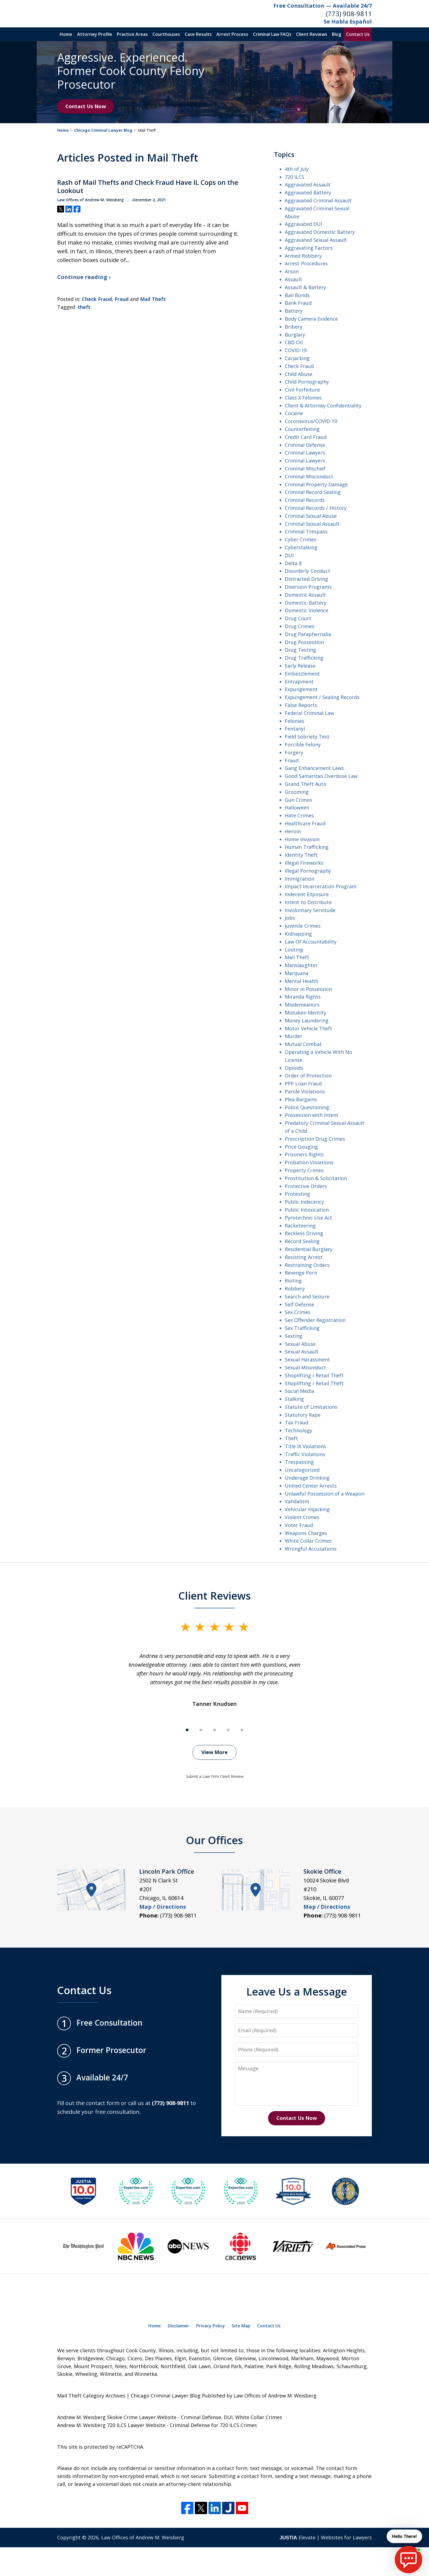 Image resolution: width=429 pixels, height=2576 pixels. I want to click on Client & Attorney Confidentiality, so click(323, 405).